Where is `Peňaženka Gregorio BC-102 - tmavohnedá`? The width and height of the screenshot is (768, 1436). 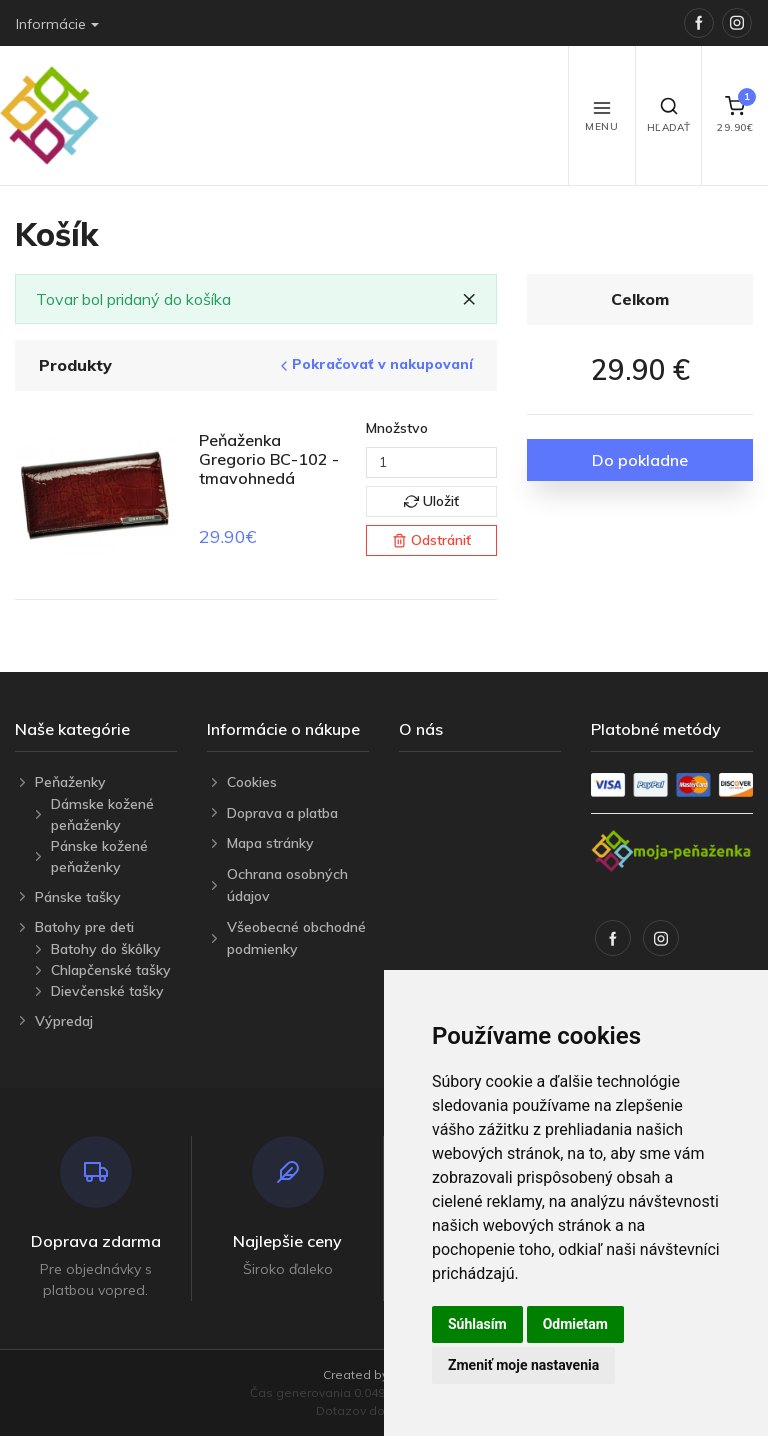
Peňaženka Gregorio BC-102 - tmavohnedá is located at coordinates (269, 459).